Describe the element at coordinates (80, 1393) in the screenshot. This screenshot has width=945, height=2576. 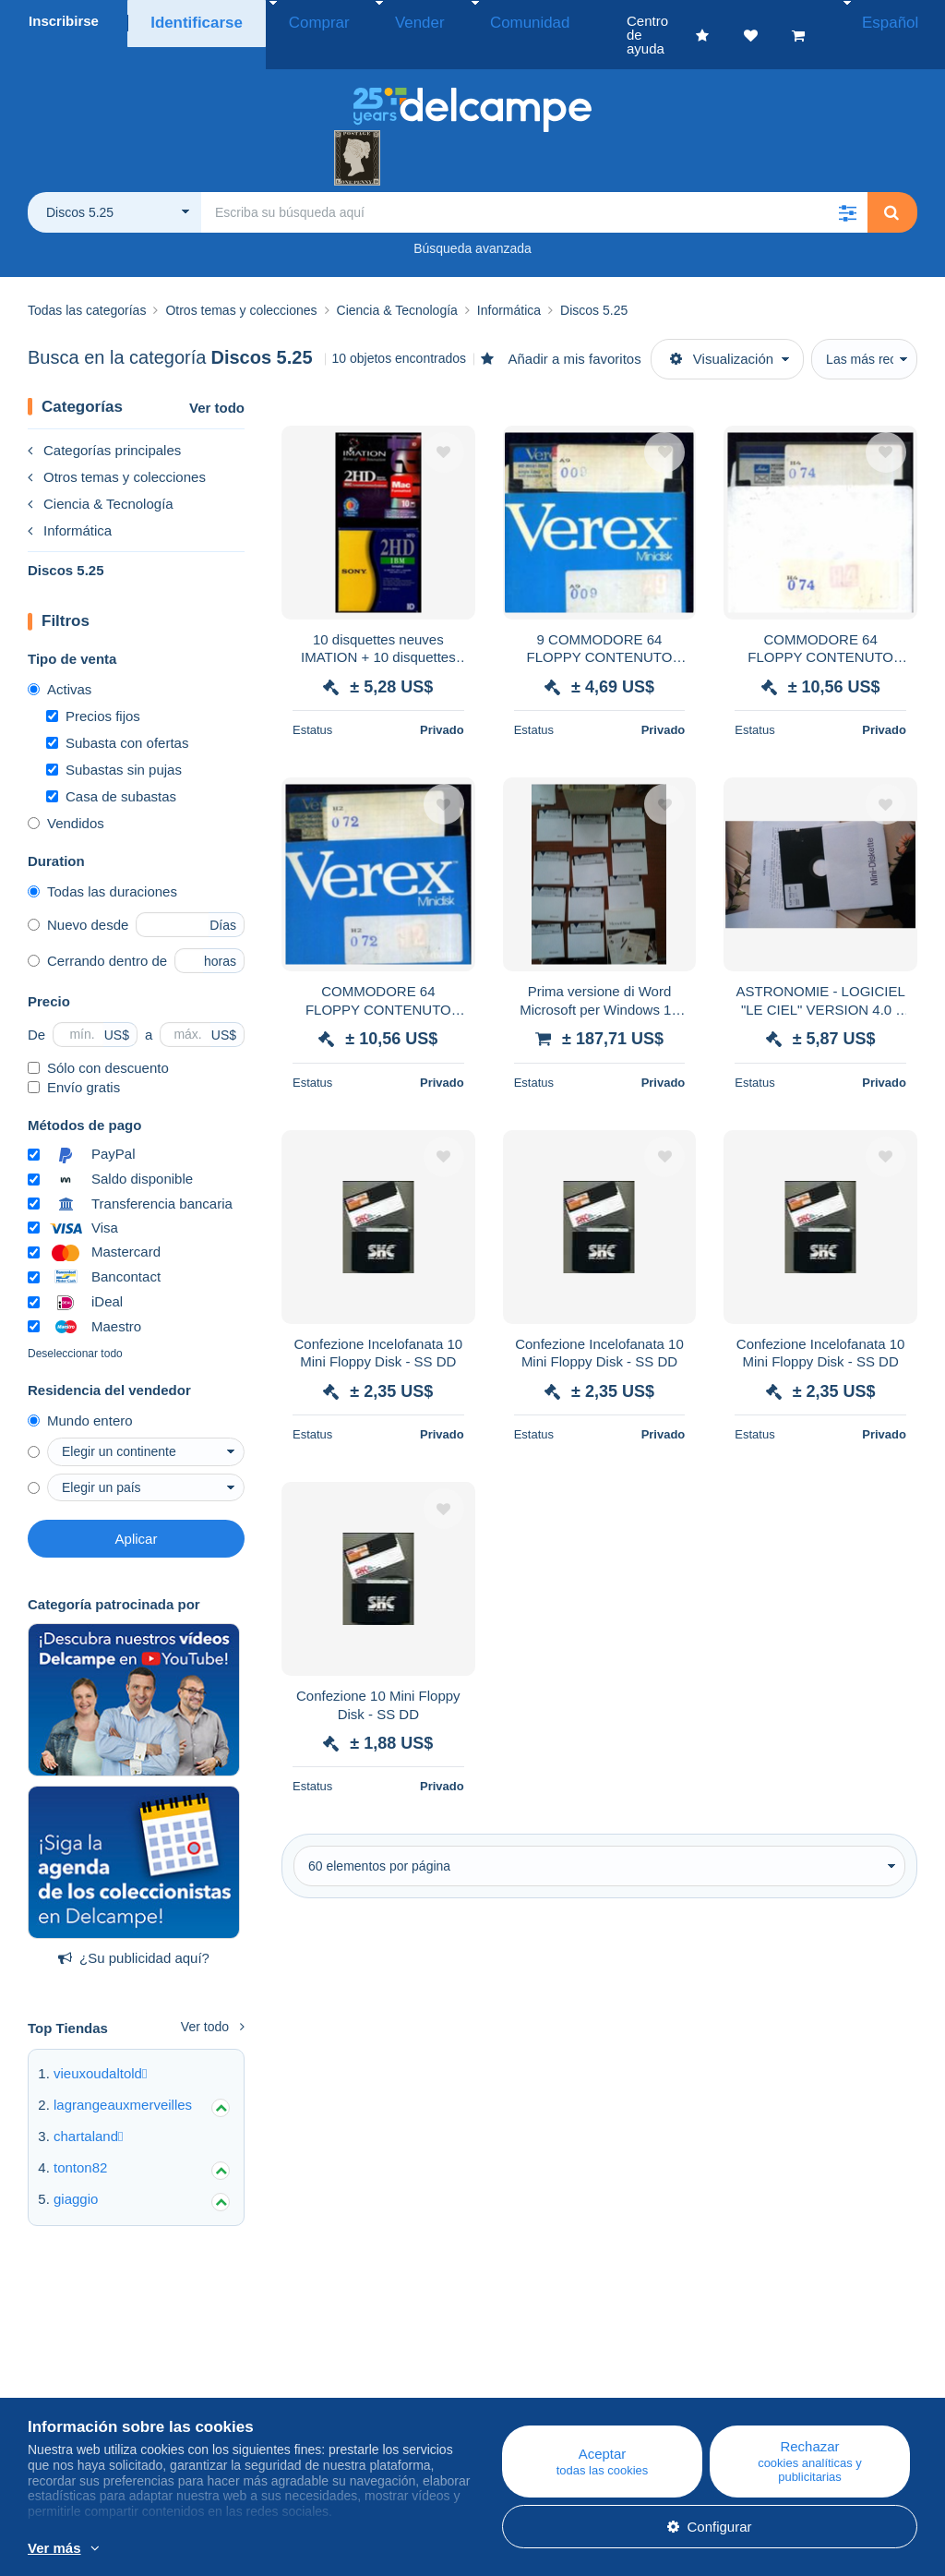
I see `Mundo entero` at that location.